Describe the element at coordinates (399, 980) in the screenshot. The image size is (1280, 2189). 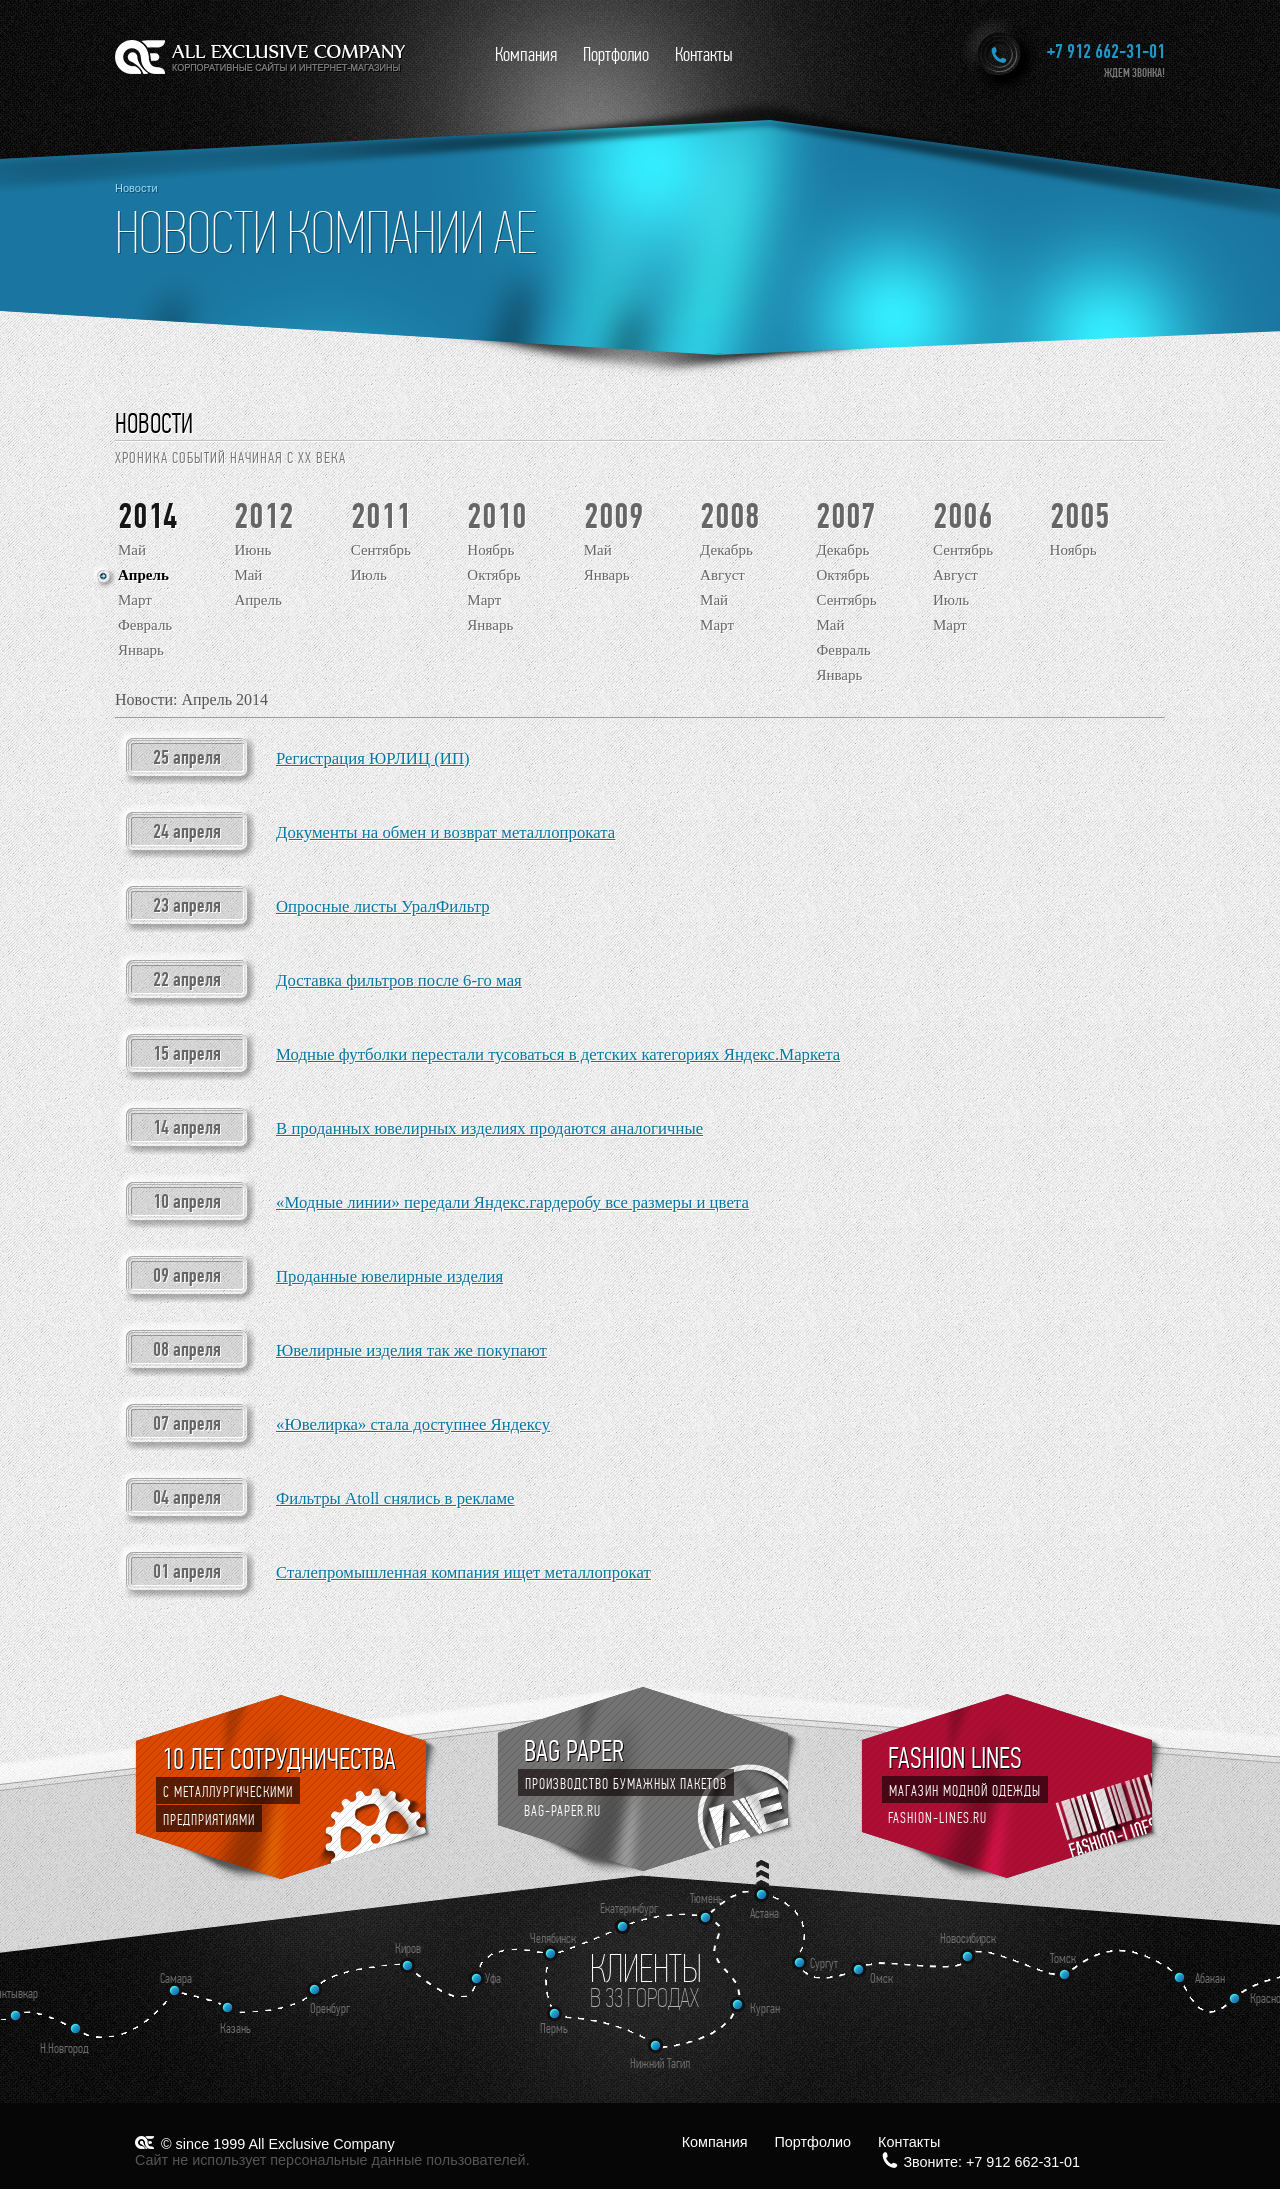
I see `Доставка фильтров после 6-го мая` at that location.